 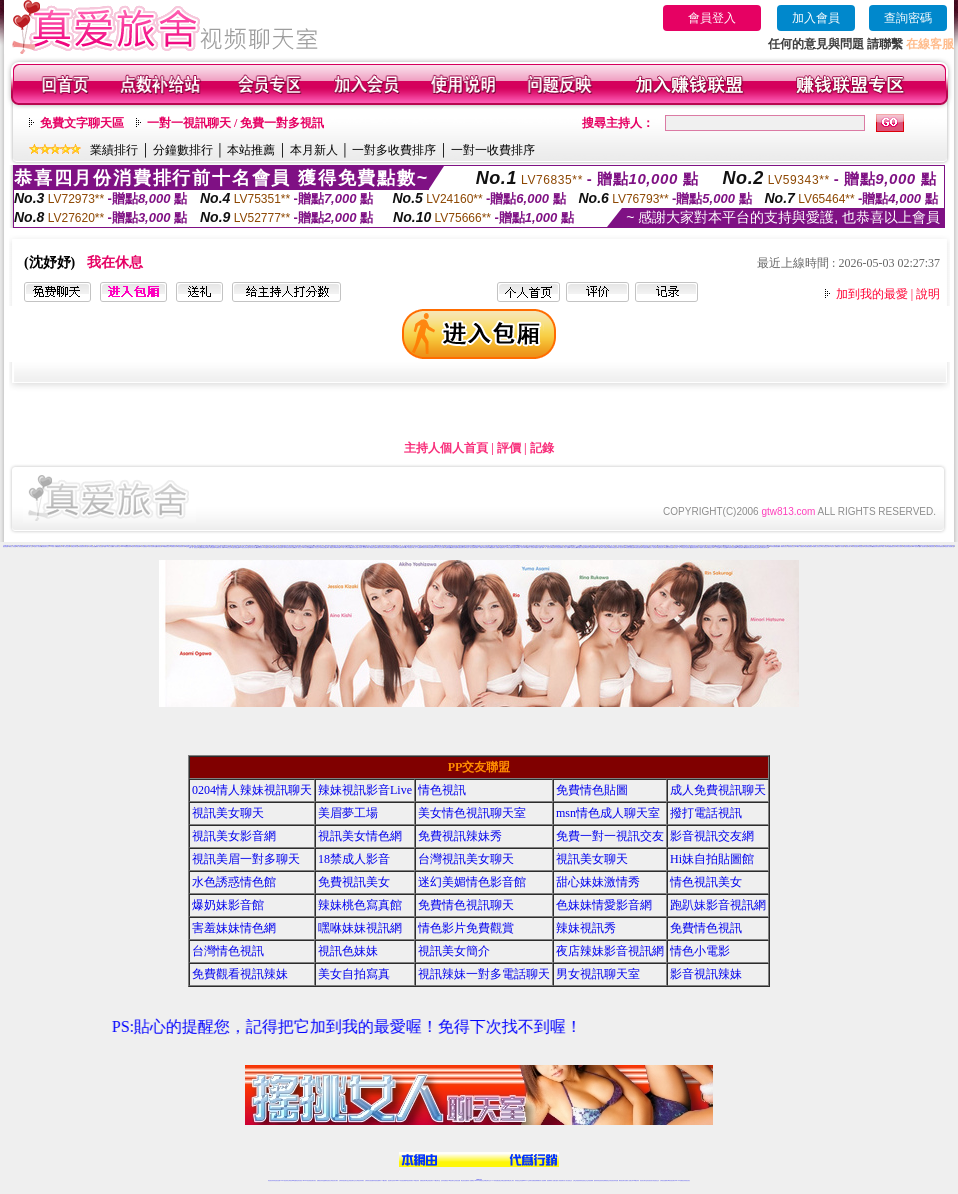 What do you see at coordinates (244, 547) in the screenshot?
I see `UT視訊影音聊天室` at bounding box center [244, 547].